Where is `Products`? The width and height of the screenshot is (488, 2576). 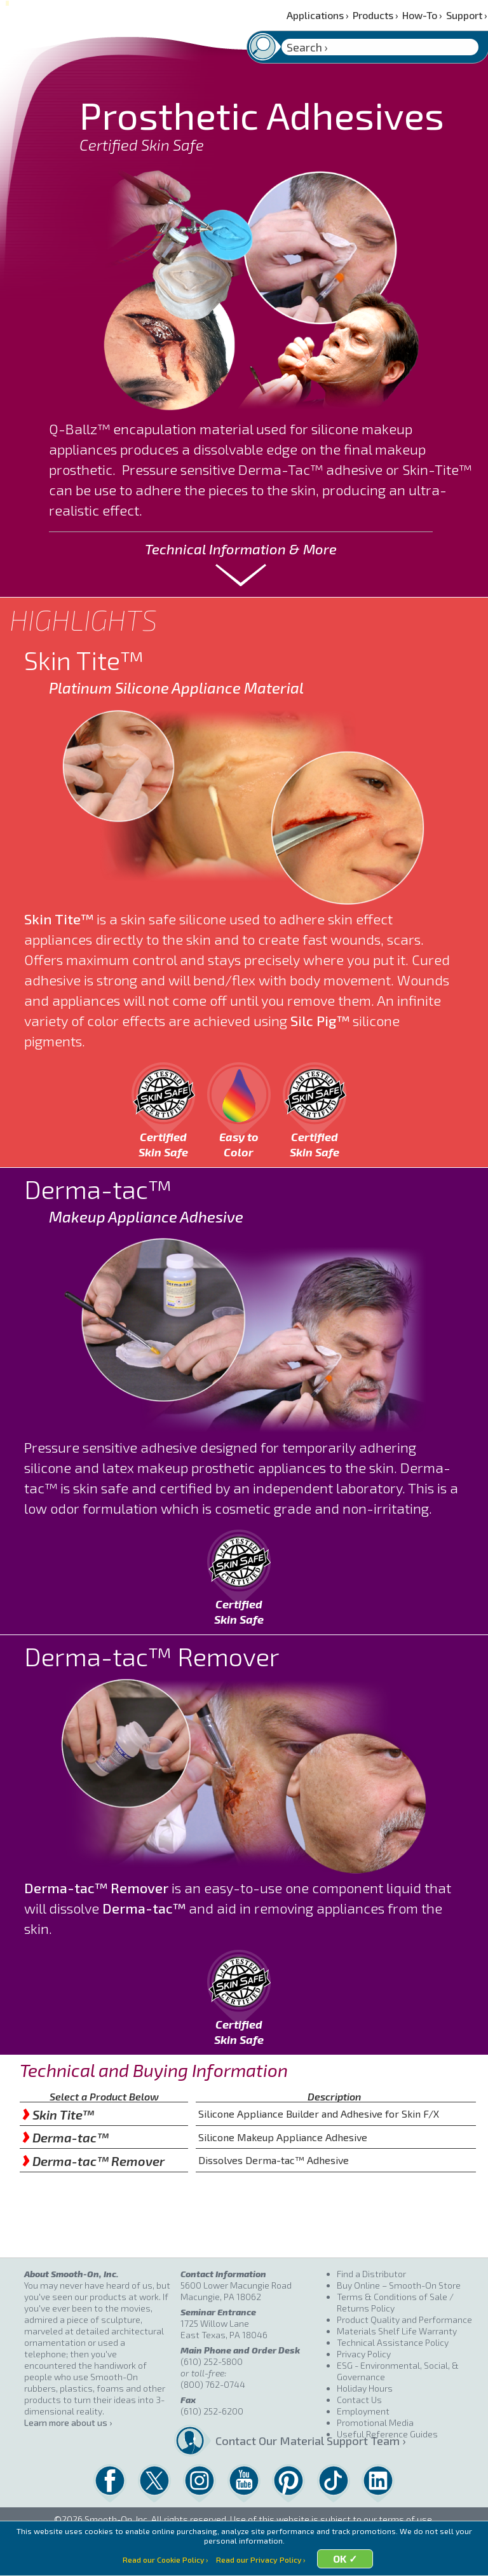
Products is located at coordinates (375, 15).